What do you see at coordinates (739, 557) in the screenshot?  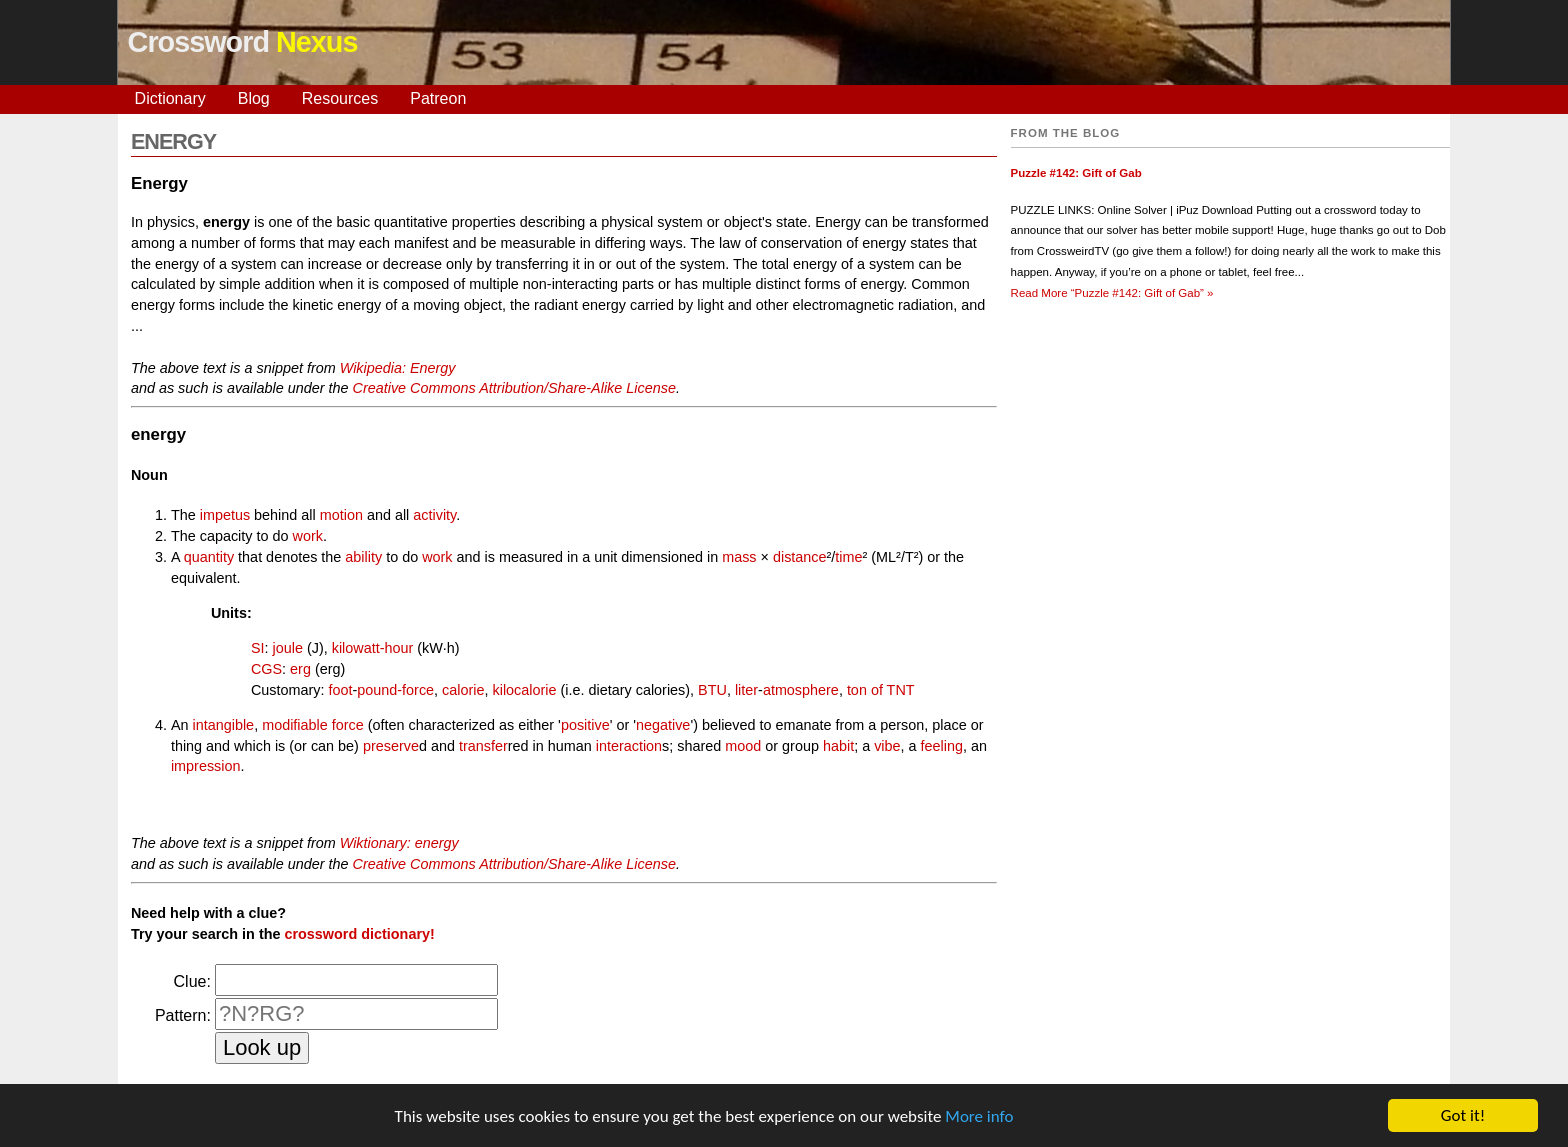 I see `mass` at bounding box center [739, 557].